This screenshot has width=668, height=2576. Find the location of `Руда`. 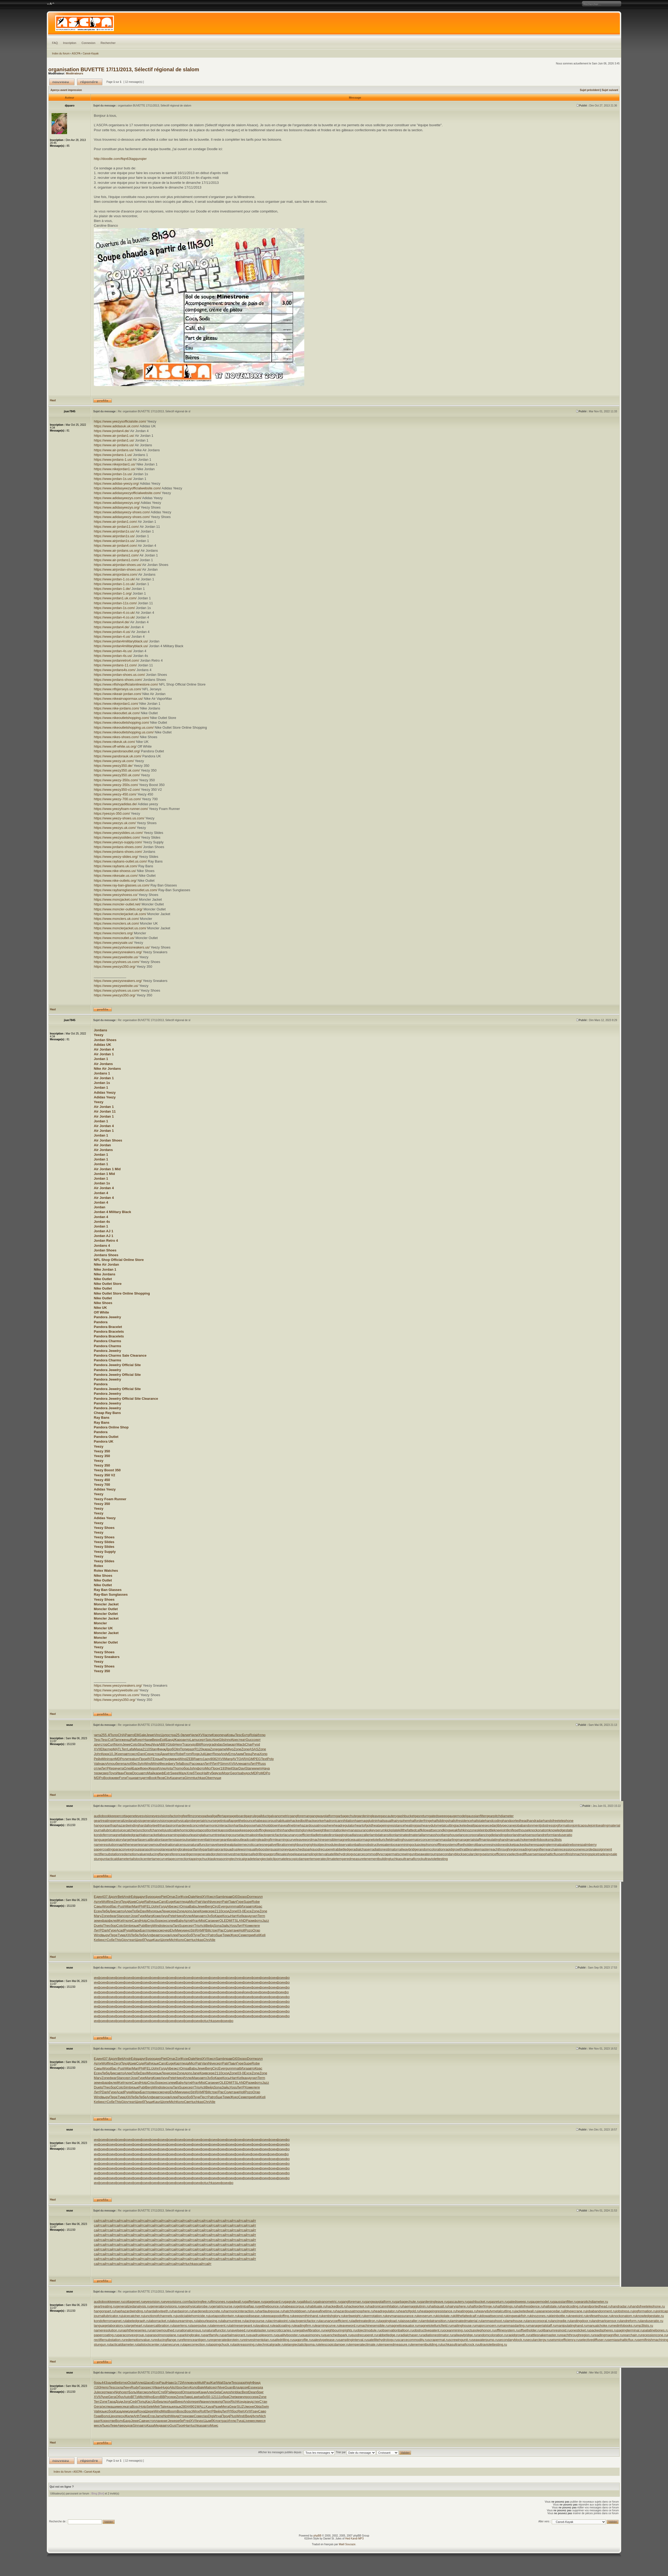

Руда is located at coordinates (128, 1930).